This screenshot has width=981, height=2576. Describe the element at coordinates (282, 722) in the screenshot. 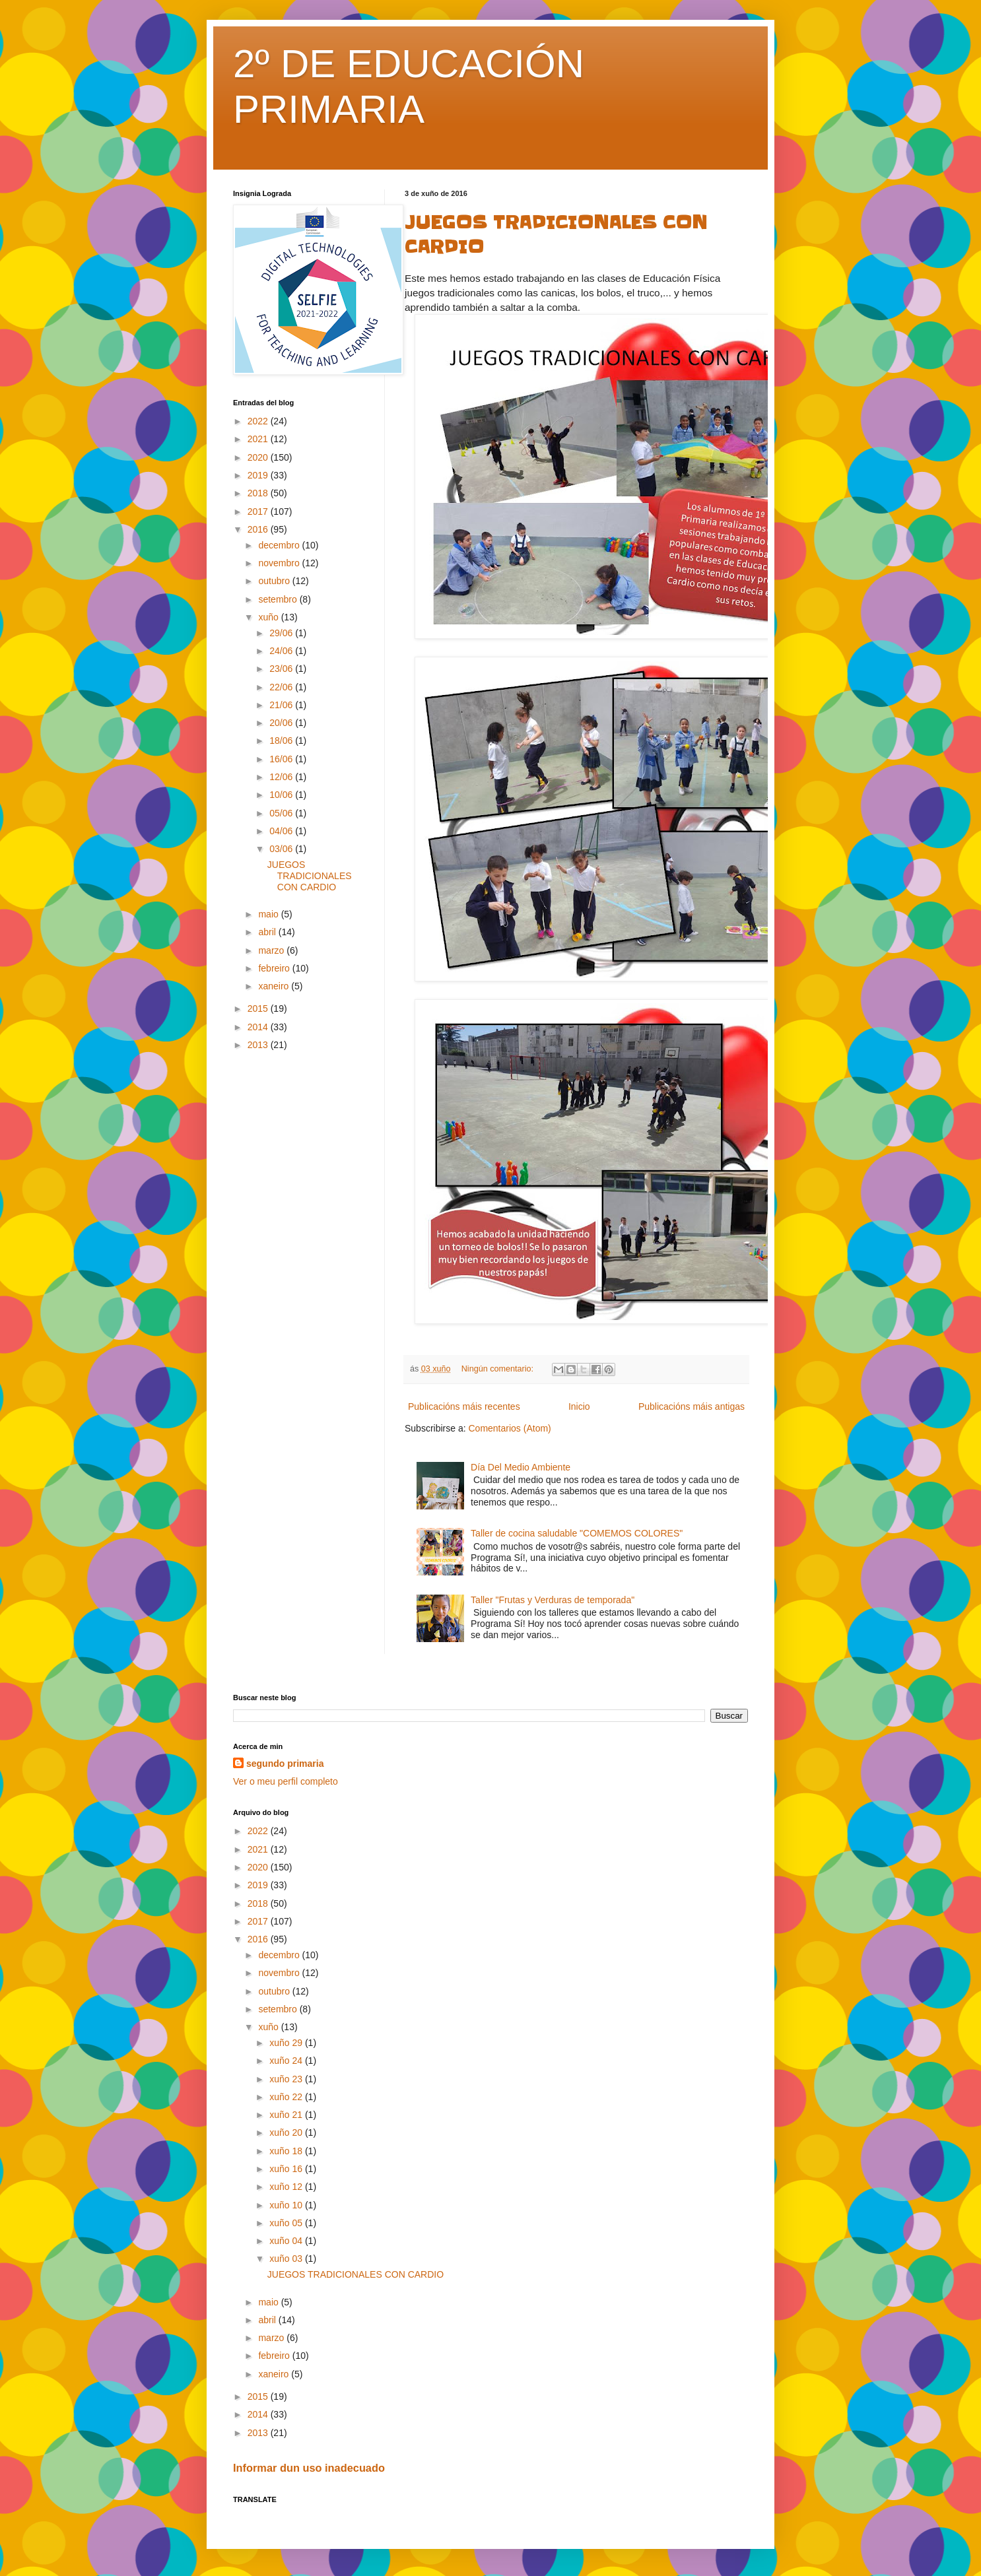

I see `20/06` at that location.